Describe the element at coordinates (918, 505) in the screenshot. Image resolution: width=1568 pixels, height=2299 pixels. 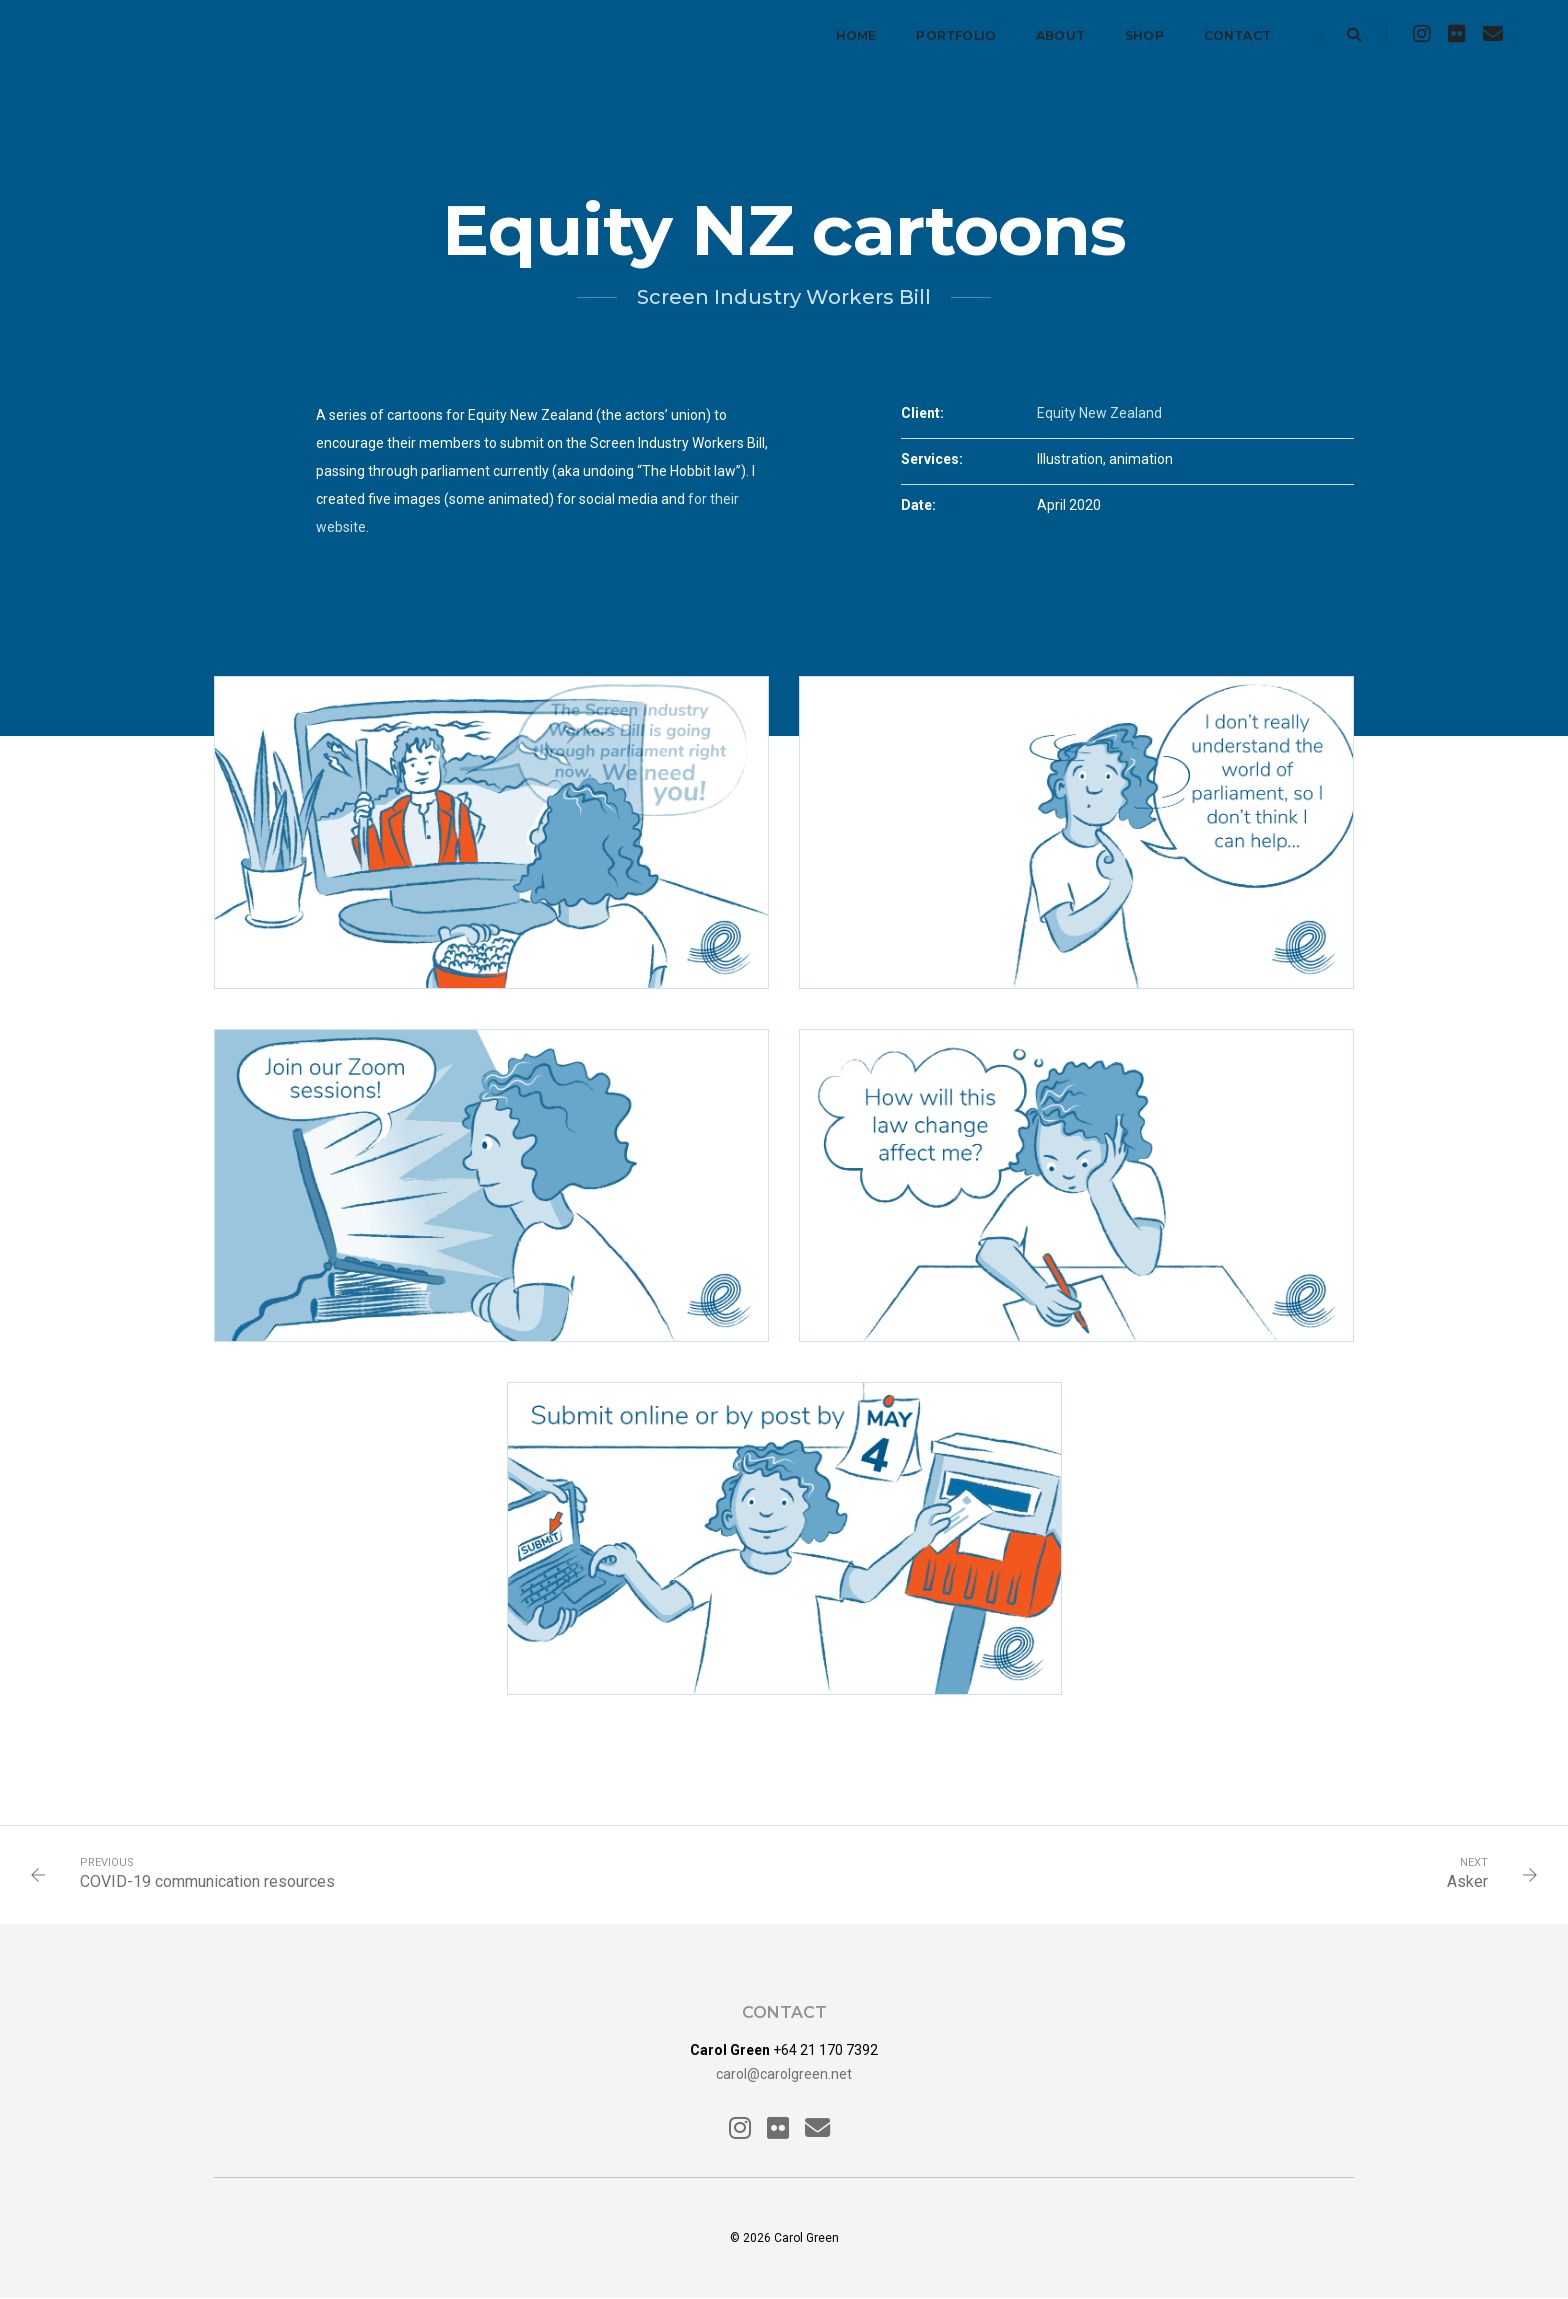
I see `Date:` at that location.